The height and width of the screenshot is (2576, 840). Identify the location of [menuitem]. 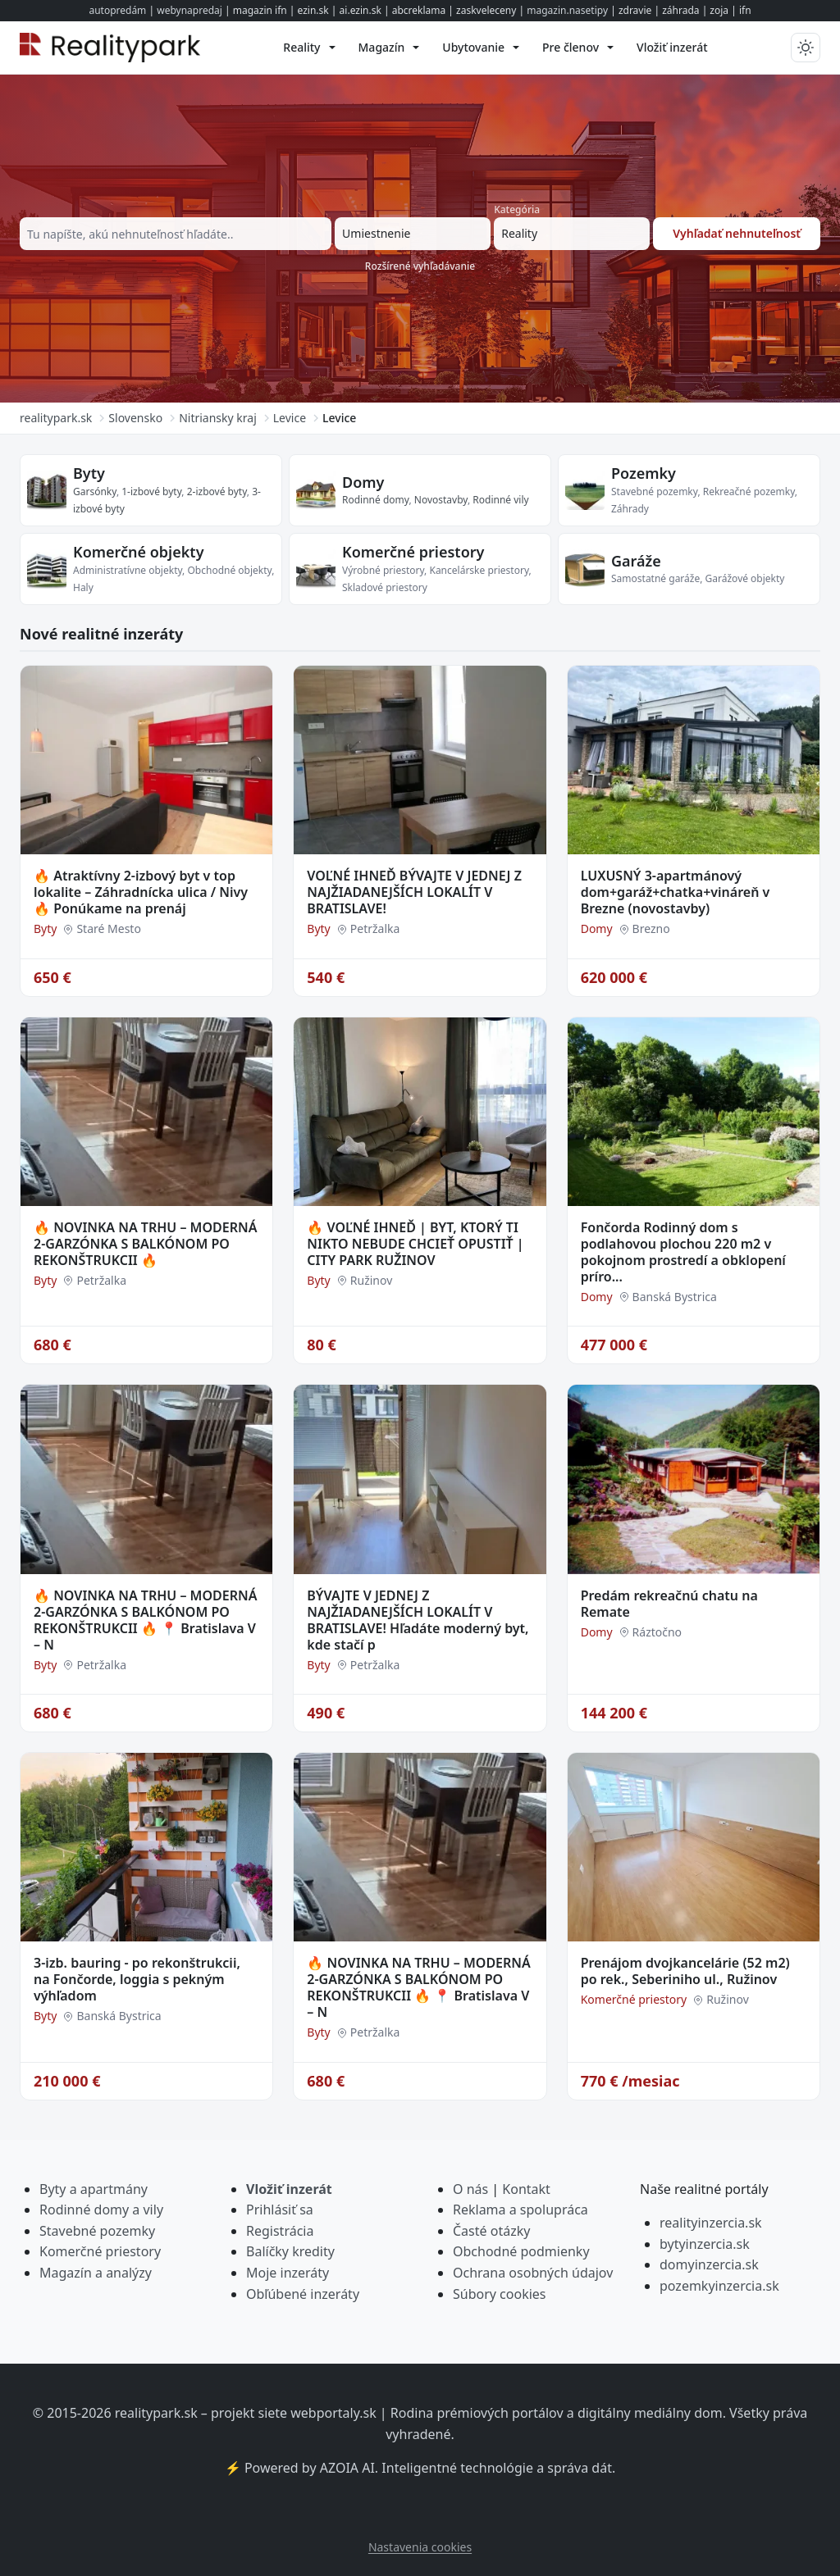
(309, 47).